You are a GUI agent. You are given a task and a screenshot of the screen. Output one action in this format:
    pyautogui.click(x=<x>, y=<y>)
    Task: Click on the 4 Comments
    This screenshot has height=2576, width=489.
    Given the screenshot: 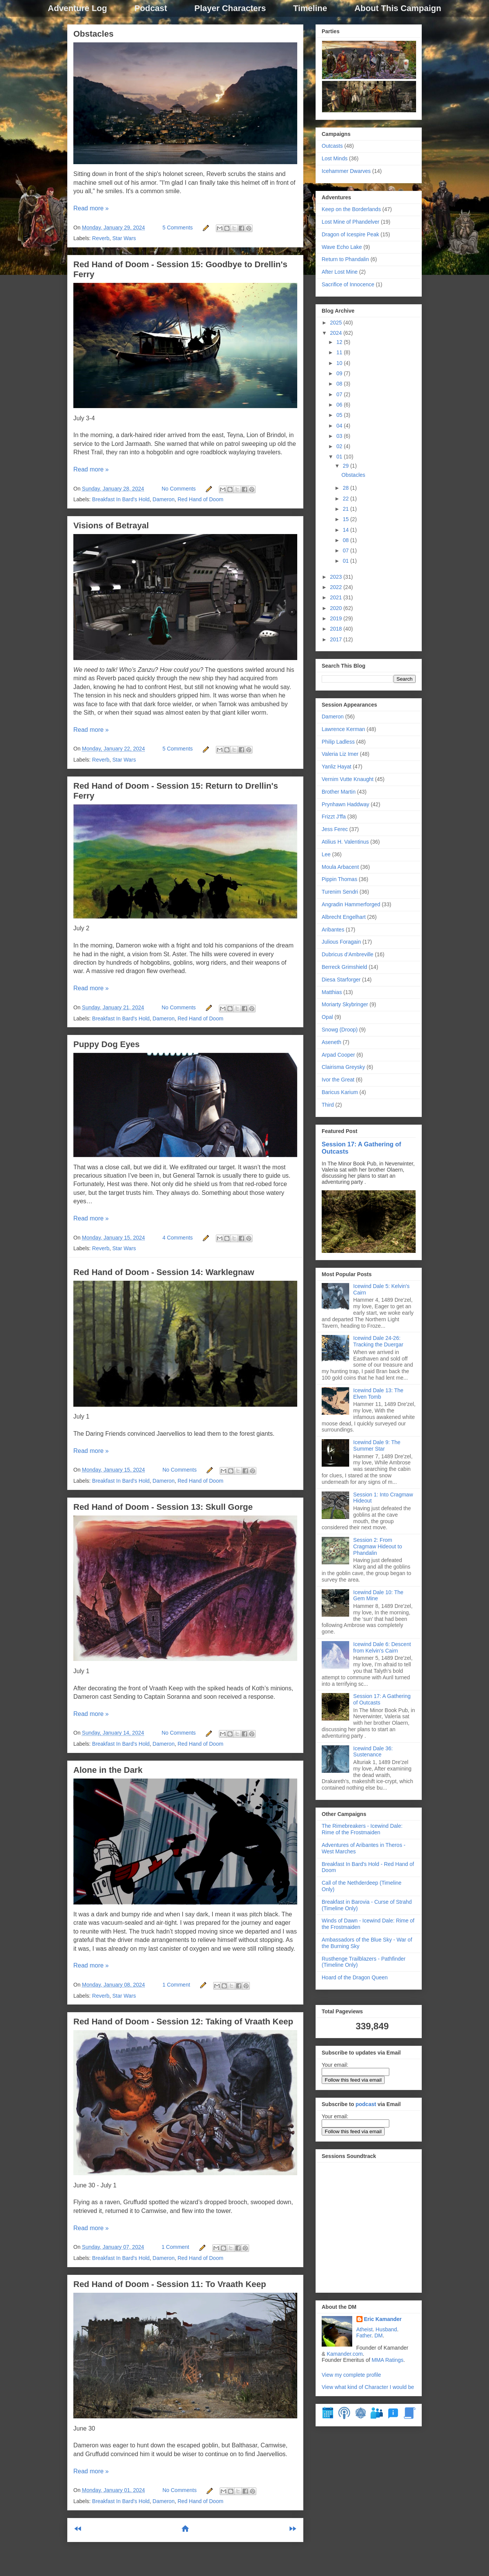 What is the action you would take?
    pyautogui.click(x=177, y=1238)
    